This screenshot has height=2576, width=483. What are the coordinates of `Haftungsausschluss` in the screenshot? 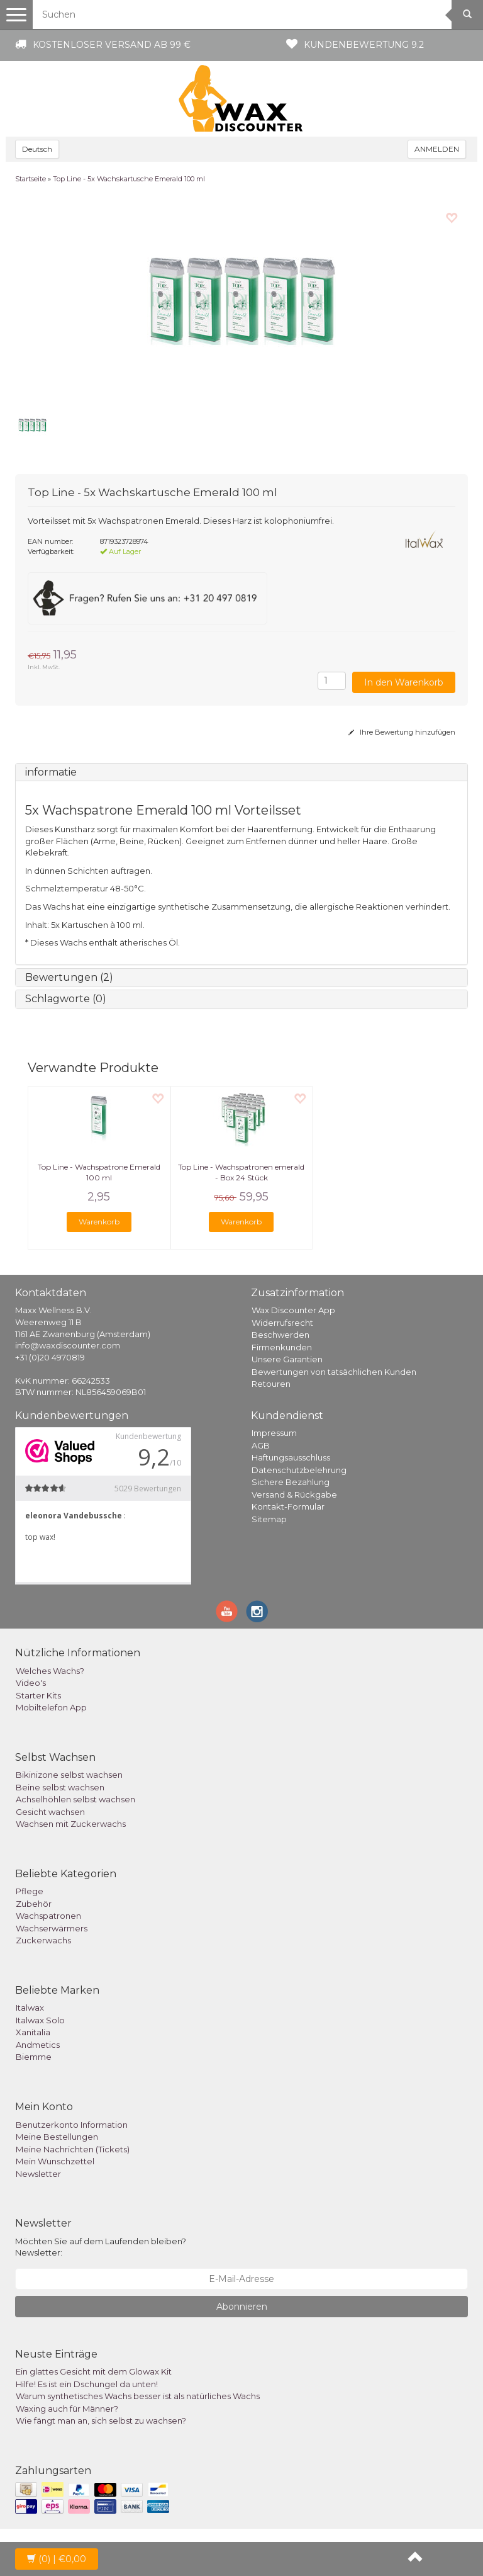 It's located at (291, 1457).